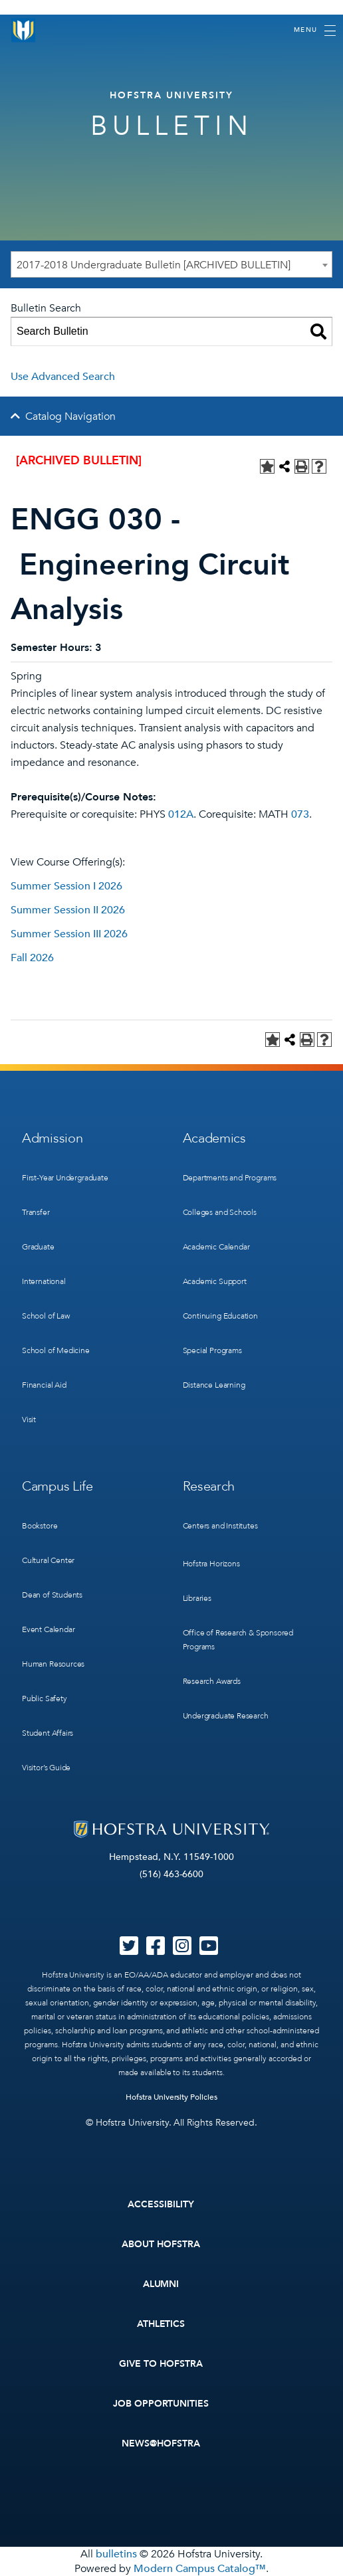  What do you see at coordinates (36, 1212) in the screenshot?
I see `Transfer` at bounding box center [36, 1212].